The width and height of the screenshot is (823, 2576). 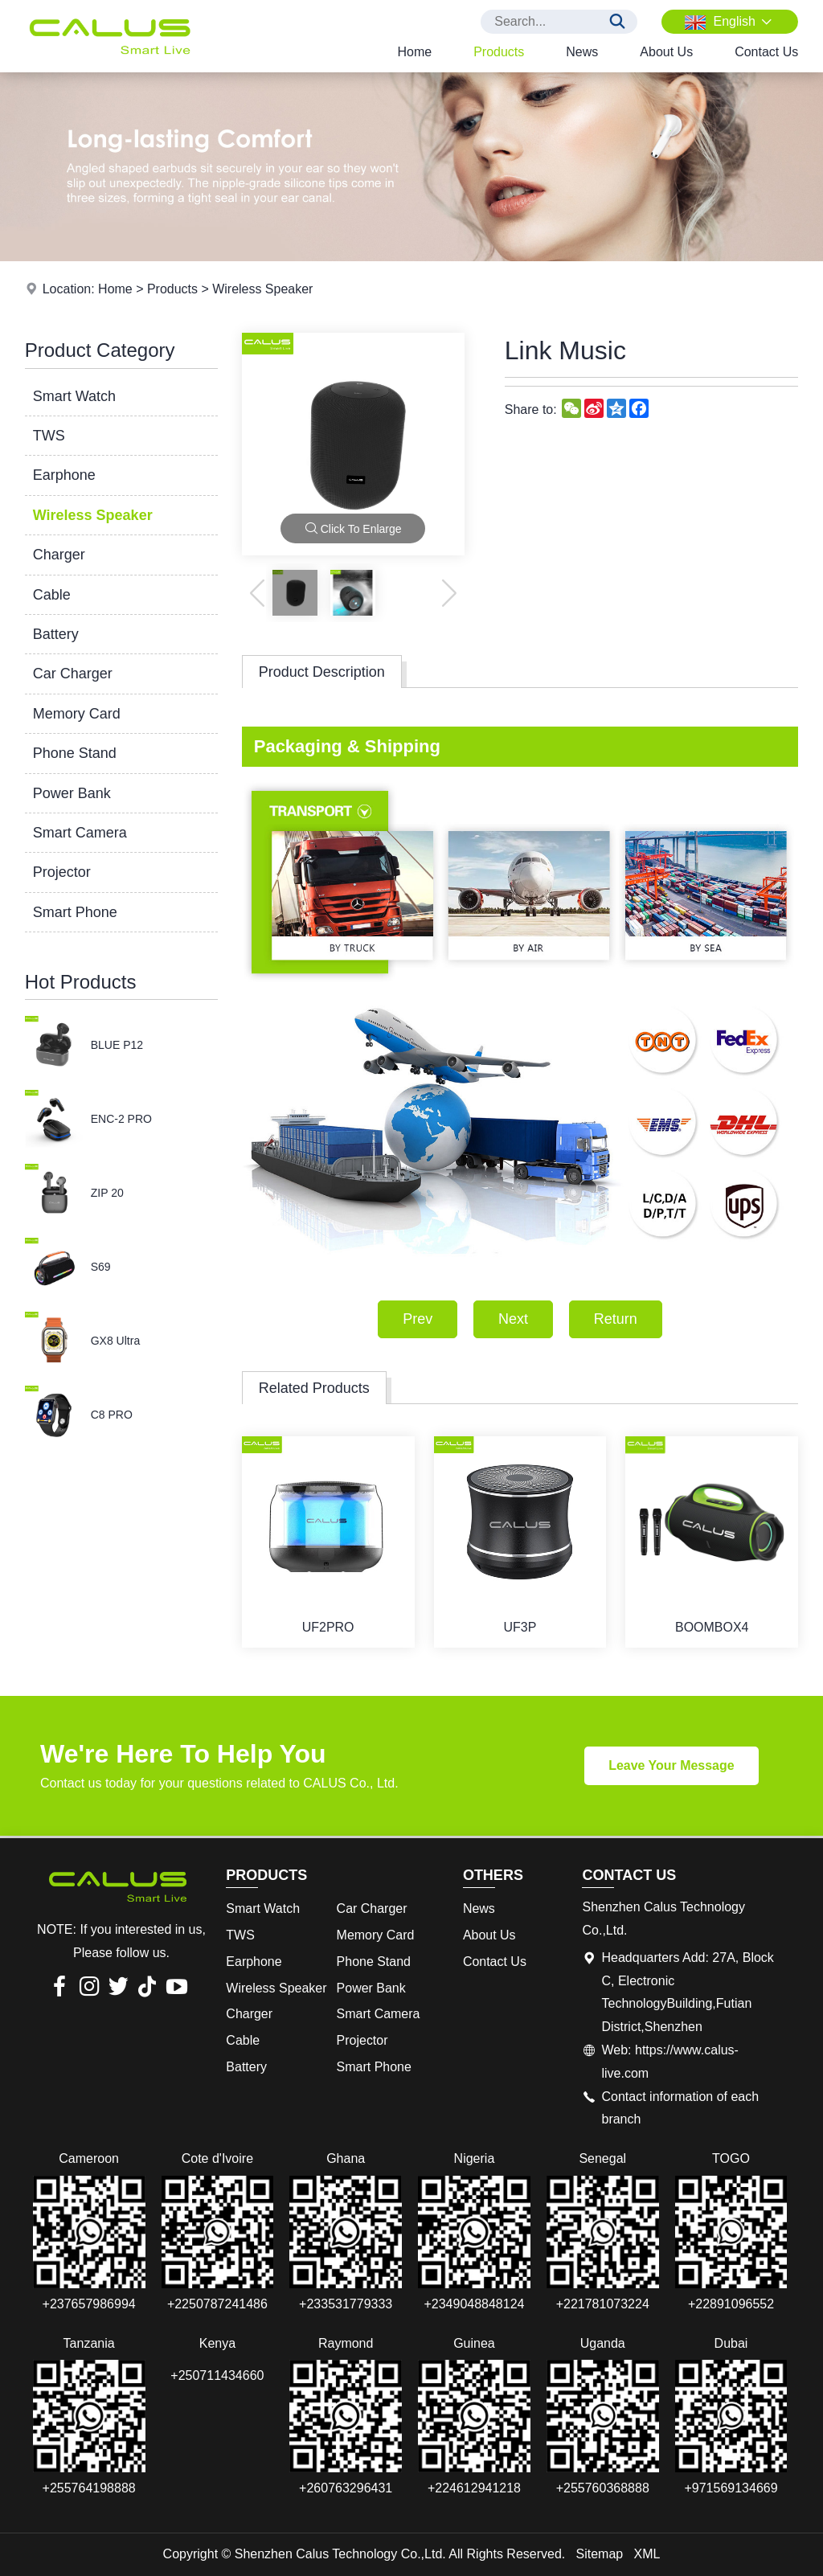 What do you see at coordinates (77, 714) in the screenshot?
I see `Memory Card` at bounding box center [77, 714].